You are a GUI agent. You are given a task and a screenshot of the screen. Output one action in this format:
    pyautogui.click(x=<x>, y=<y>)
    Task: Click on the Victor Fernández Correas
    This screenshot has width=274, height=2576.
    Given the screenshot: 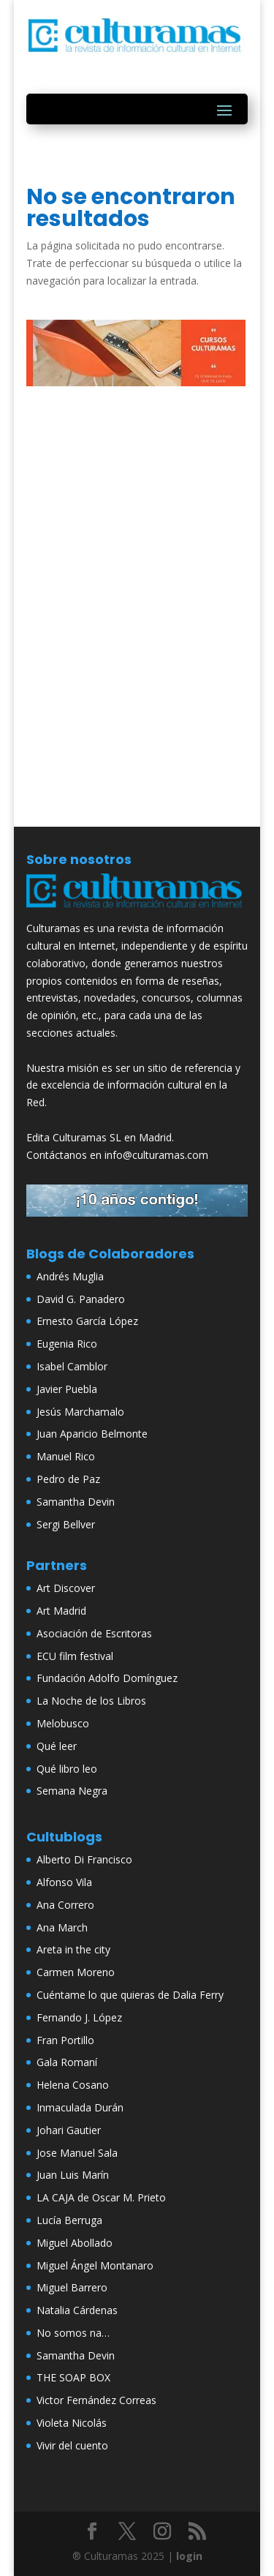 What is the action you would take?
    pyautogui.click(x=96, y=2400)
    